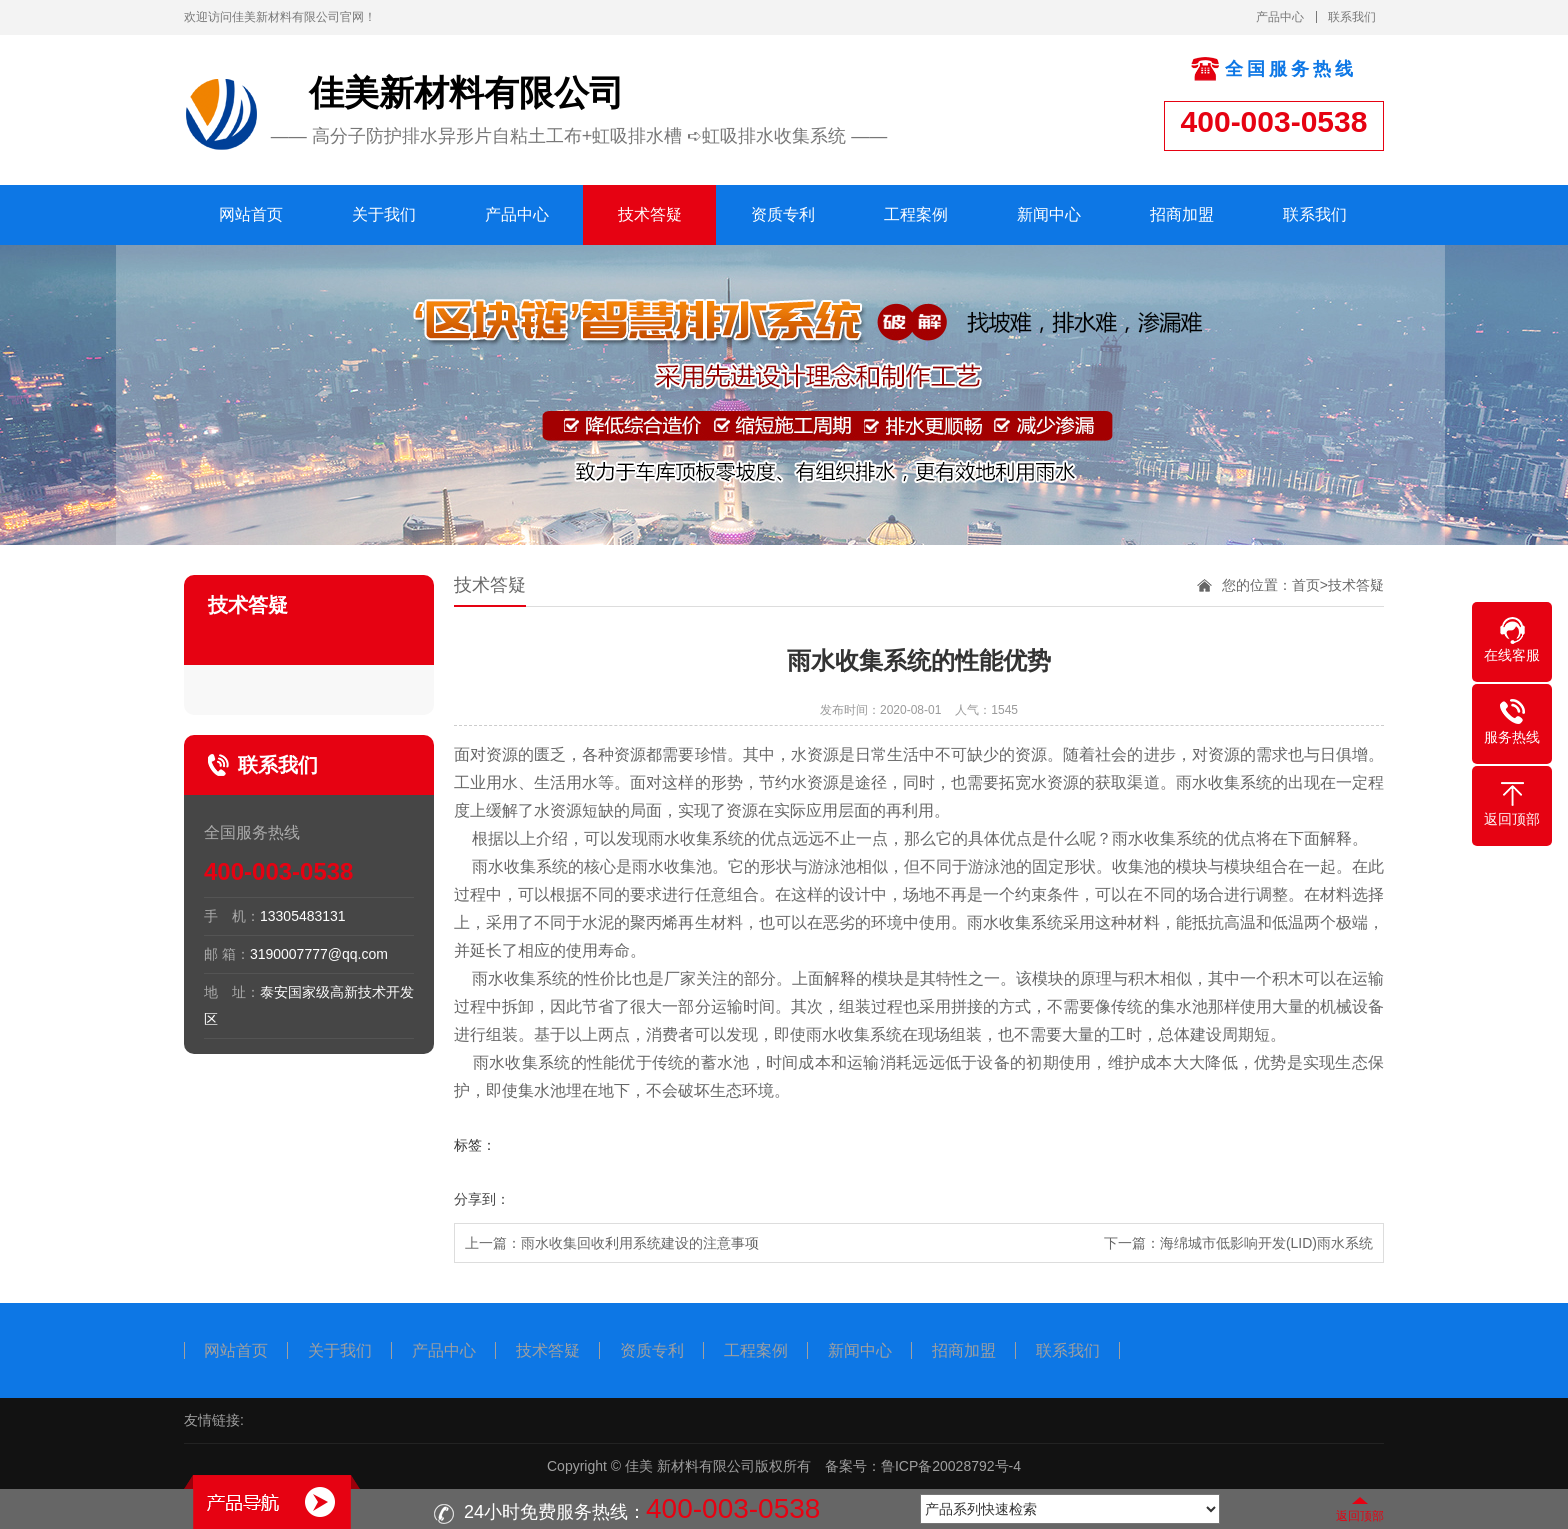 The image size is (1568, 1529). What do you see at coordinates (951, 1466) in the screenshot?
I see `鲁ICP备20028792号-4` at bounding box center [951, 1466].